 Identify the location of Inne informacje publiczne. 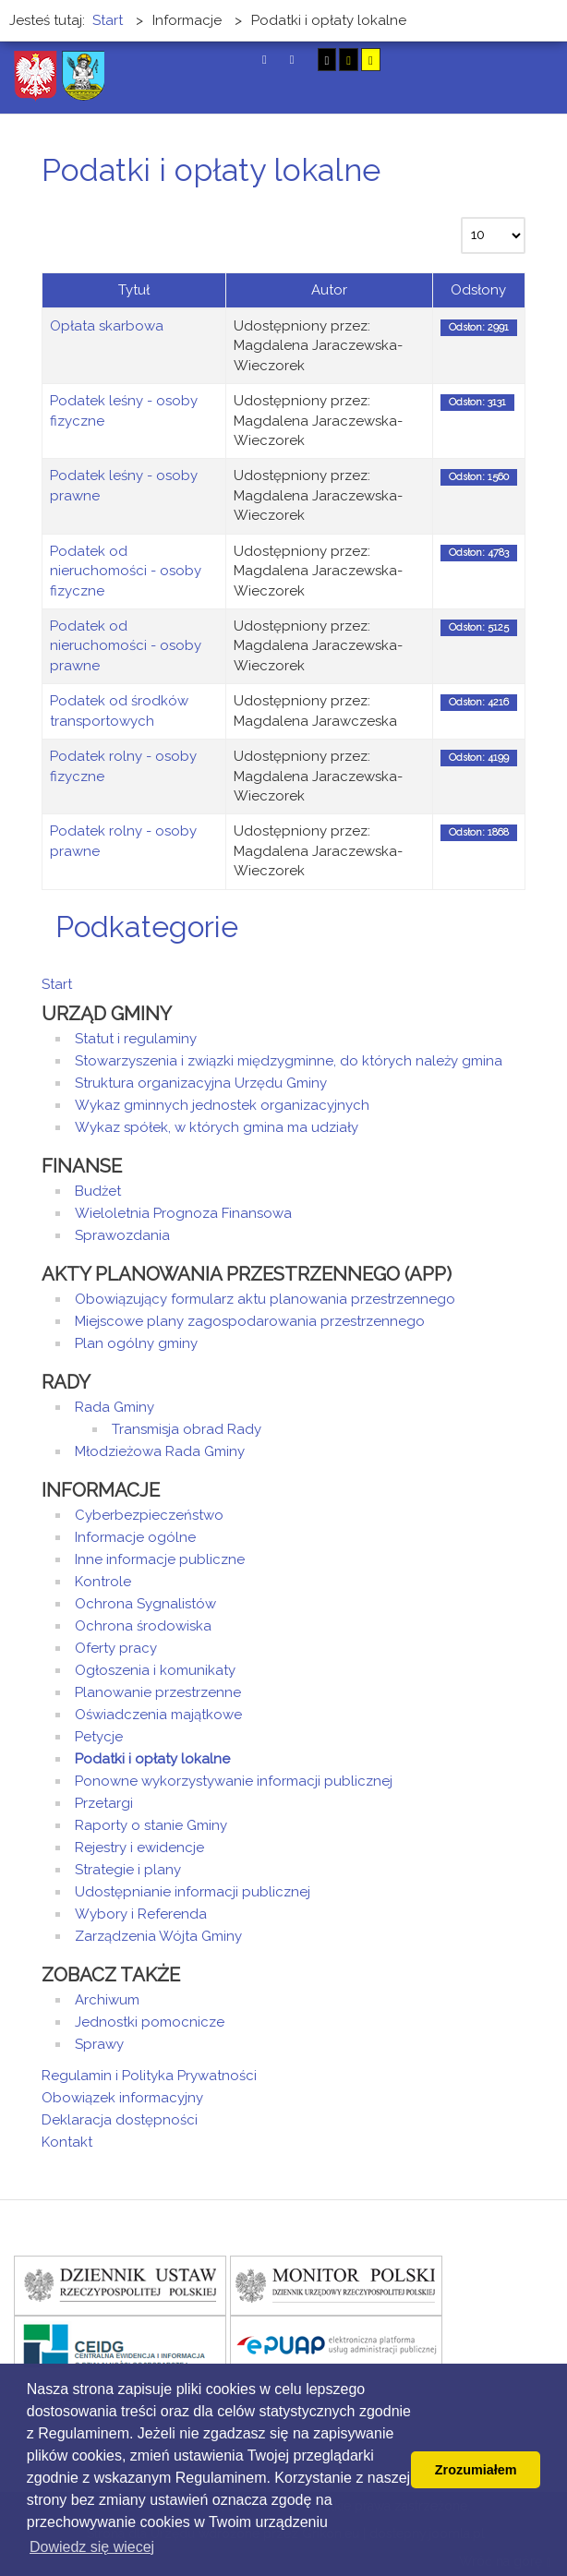
(160, 1559).